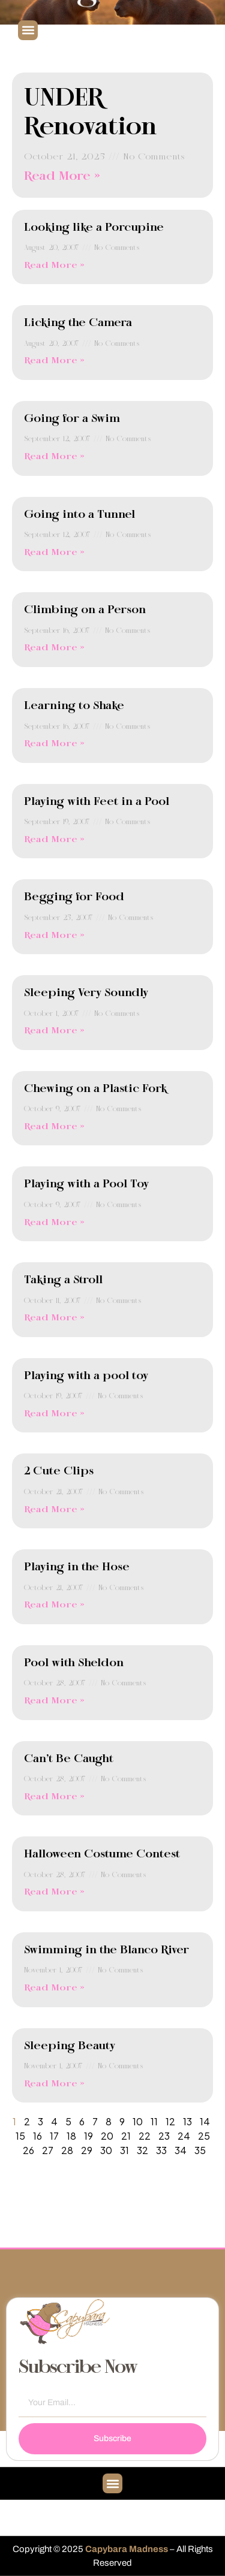  I want to click on 21, so click(126, 2135).